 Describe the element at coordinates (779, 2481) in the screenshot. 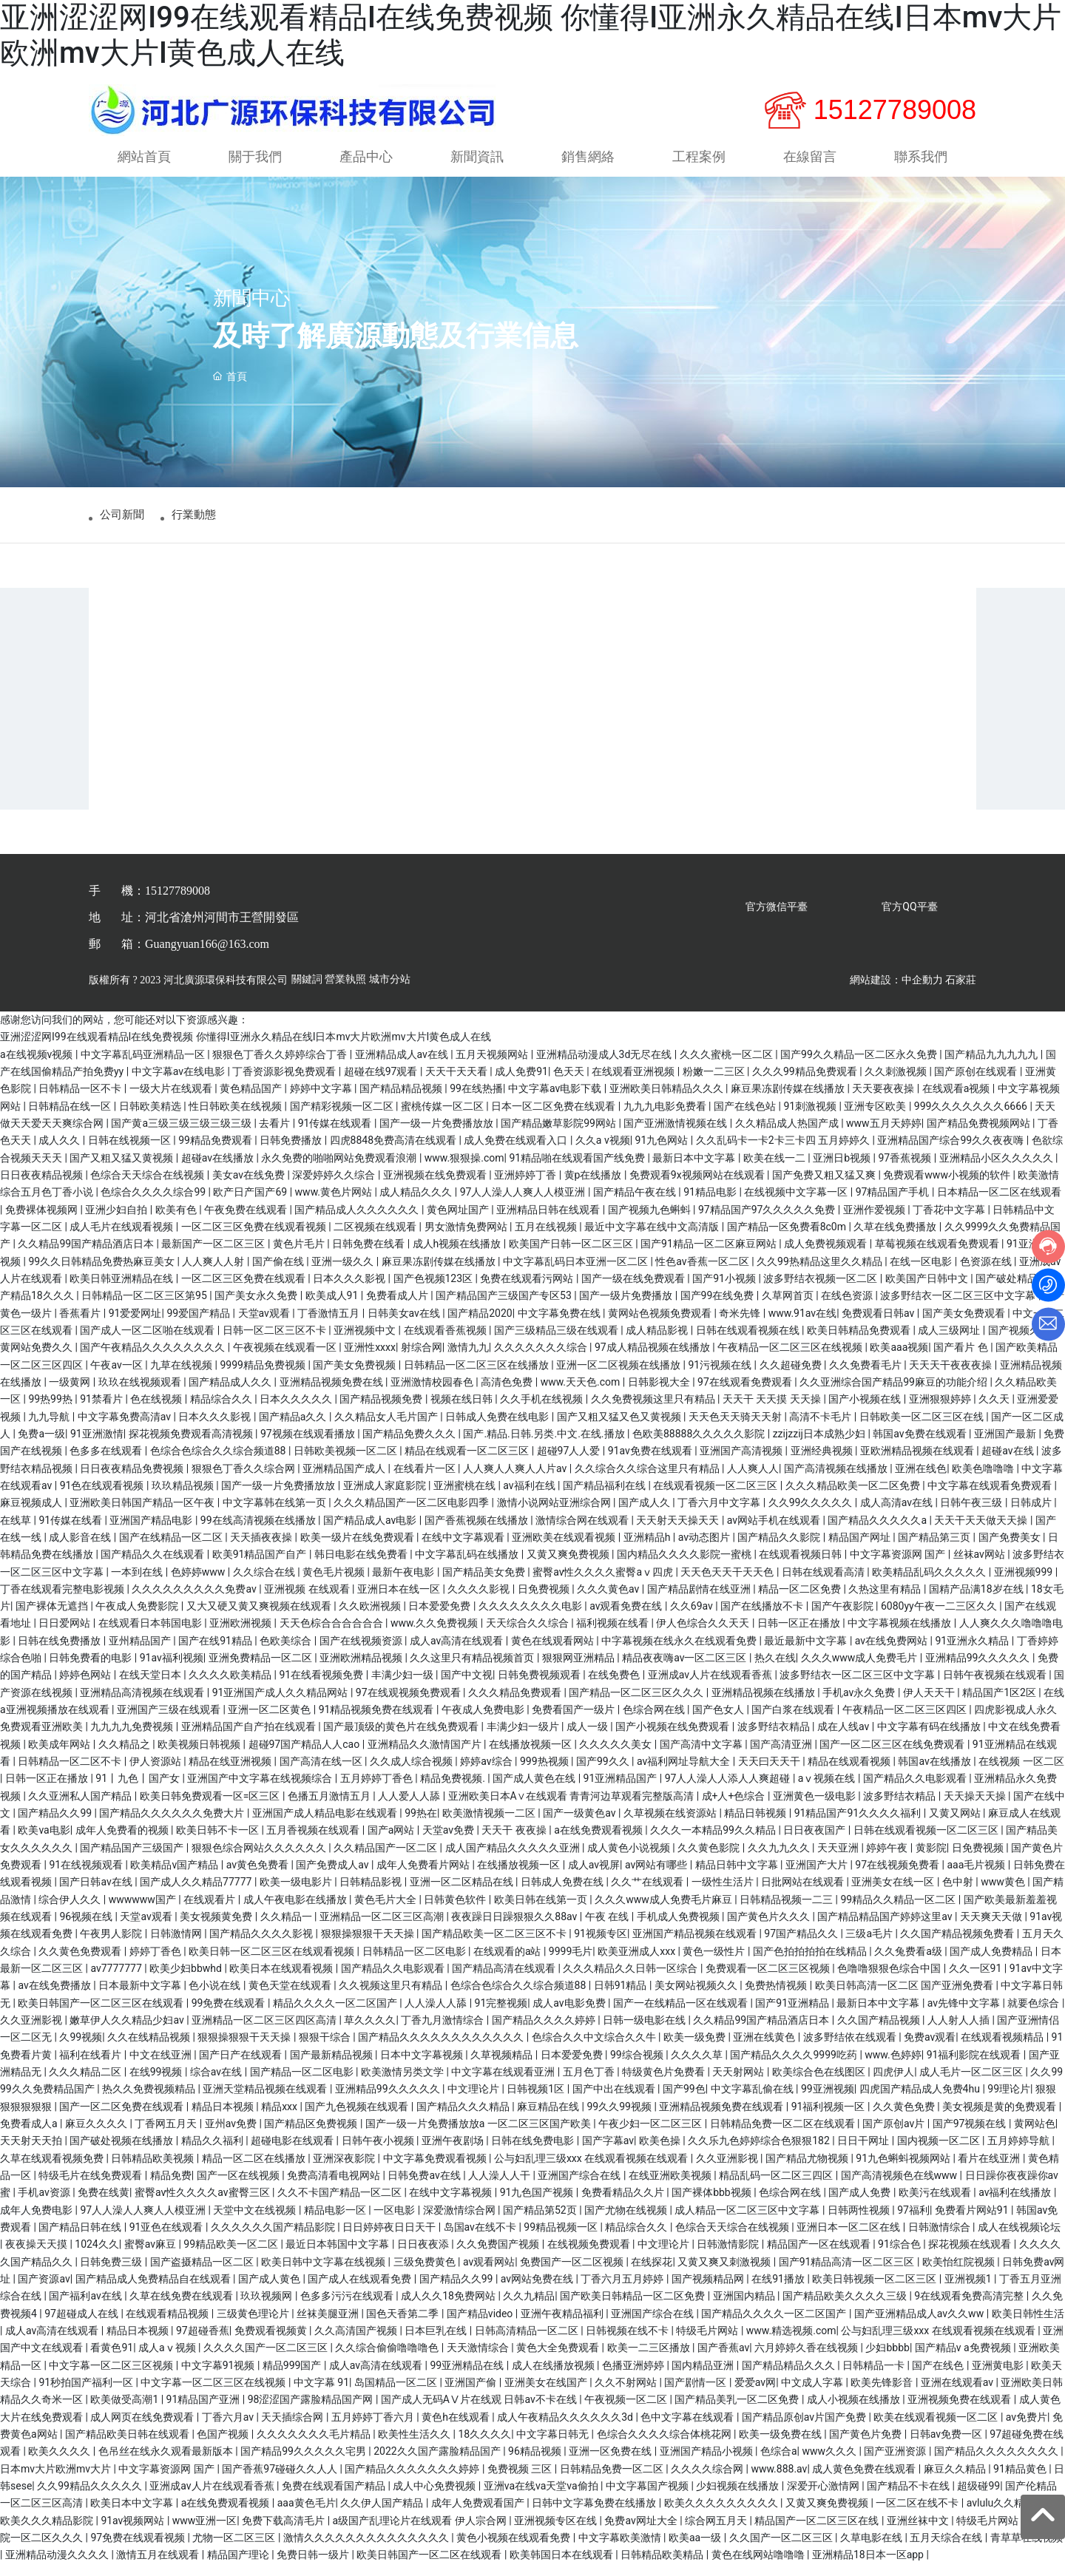

I see `www.888.av` at that location.